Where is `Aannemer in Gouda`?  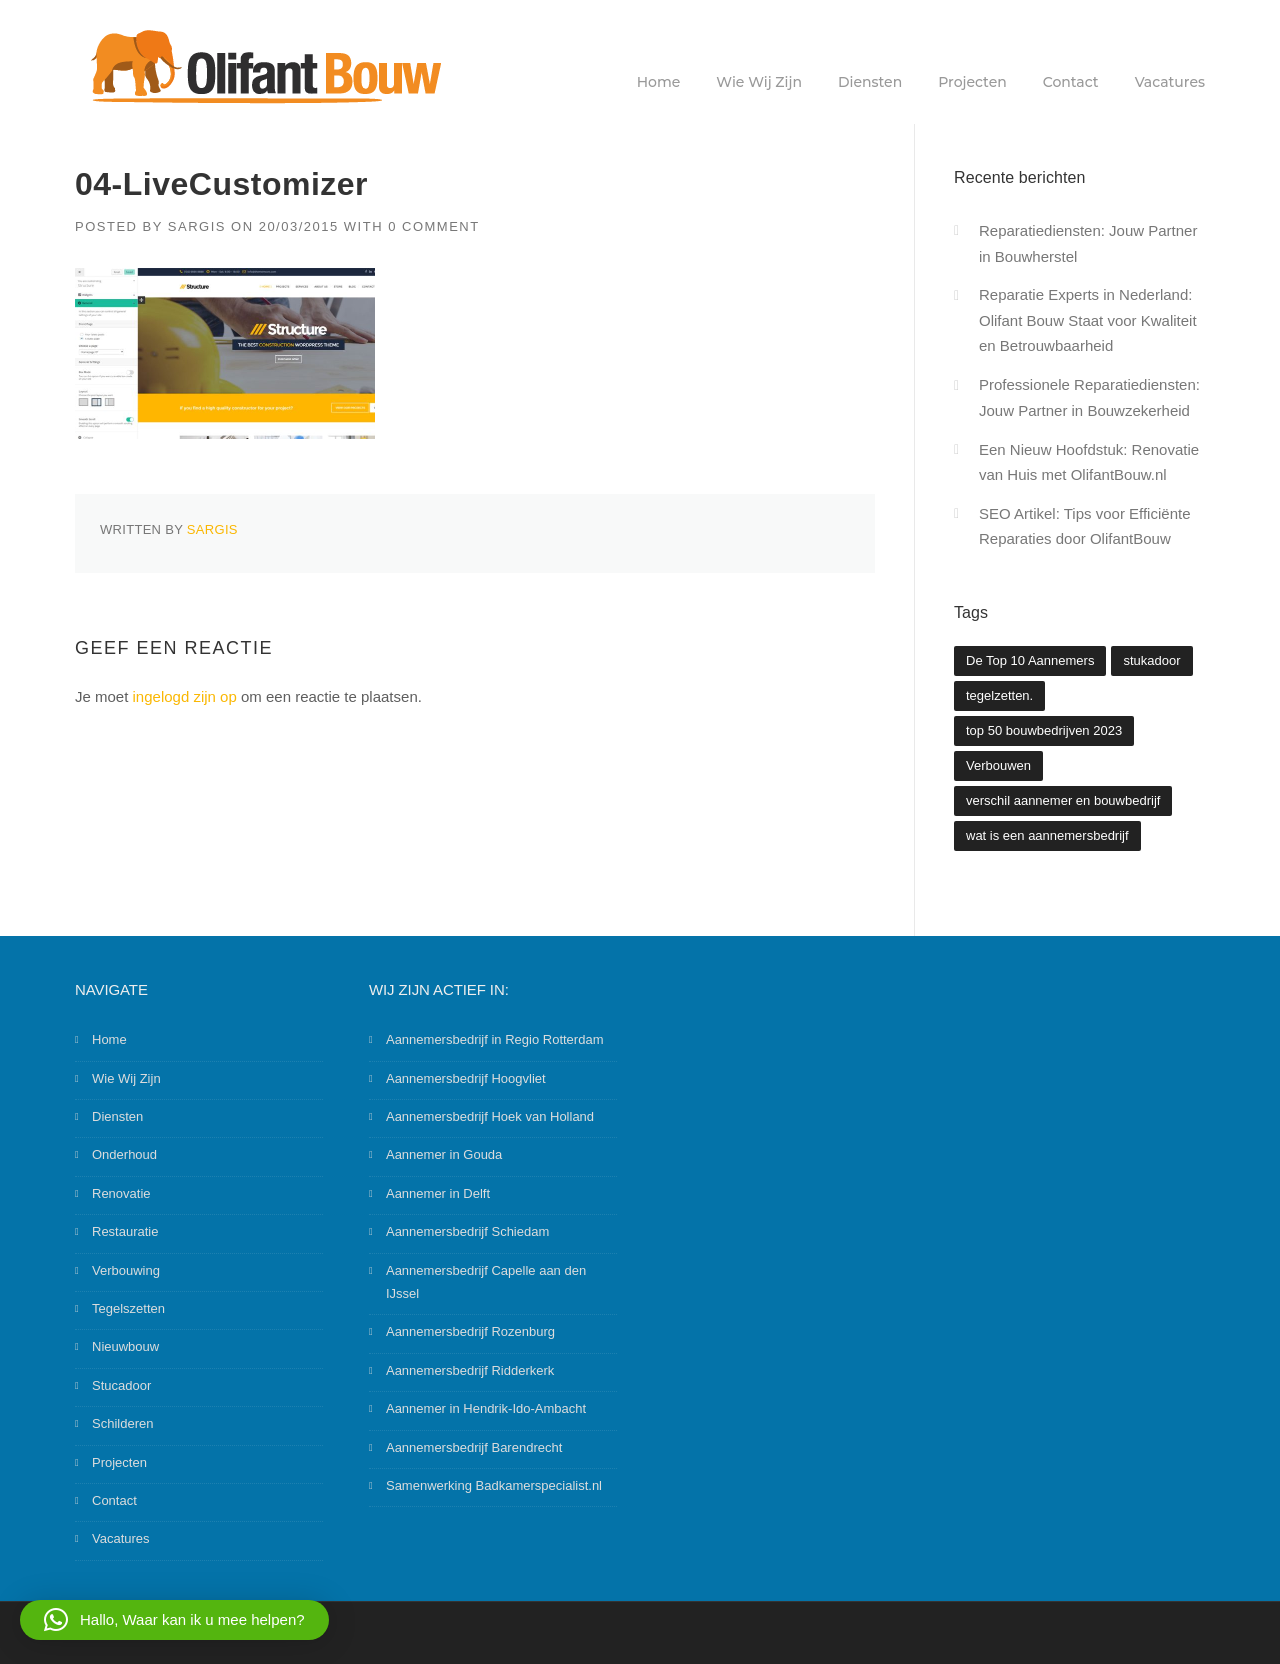
Aannemer in Gouda is located at coordinates (444, 1154).